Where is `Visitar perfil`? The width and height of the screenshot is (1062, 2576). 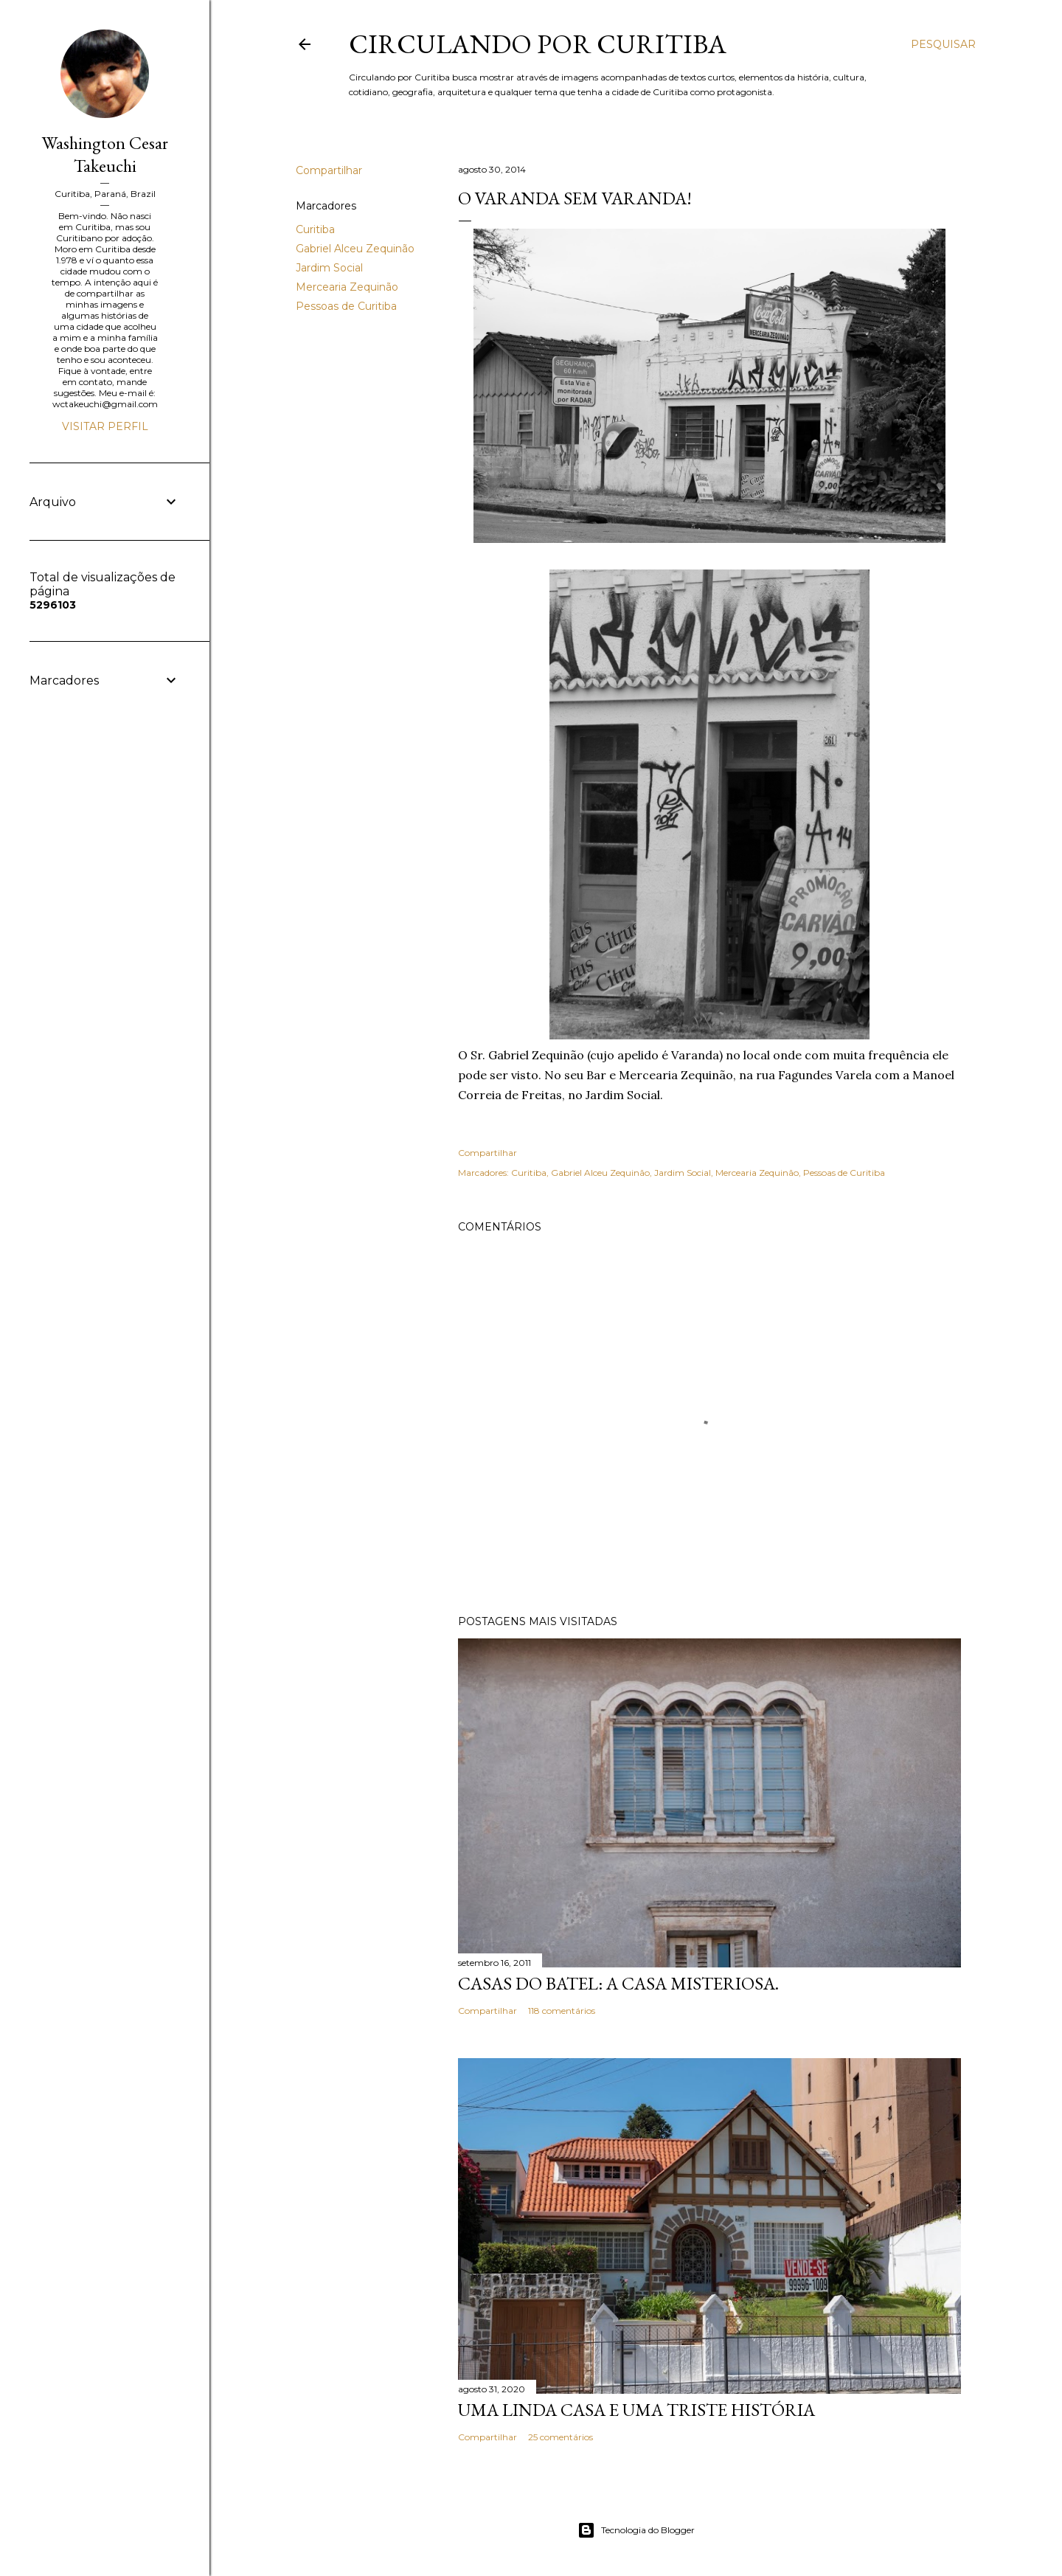 Visitar perfil is located at coordinates (105, 426).